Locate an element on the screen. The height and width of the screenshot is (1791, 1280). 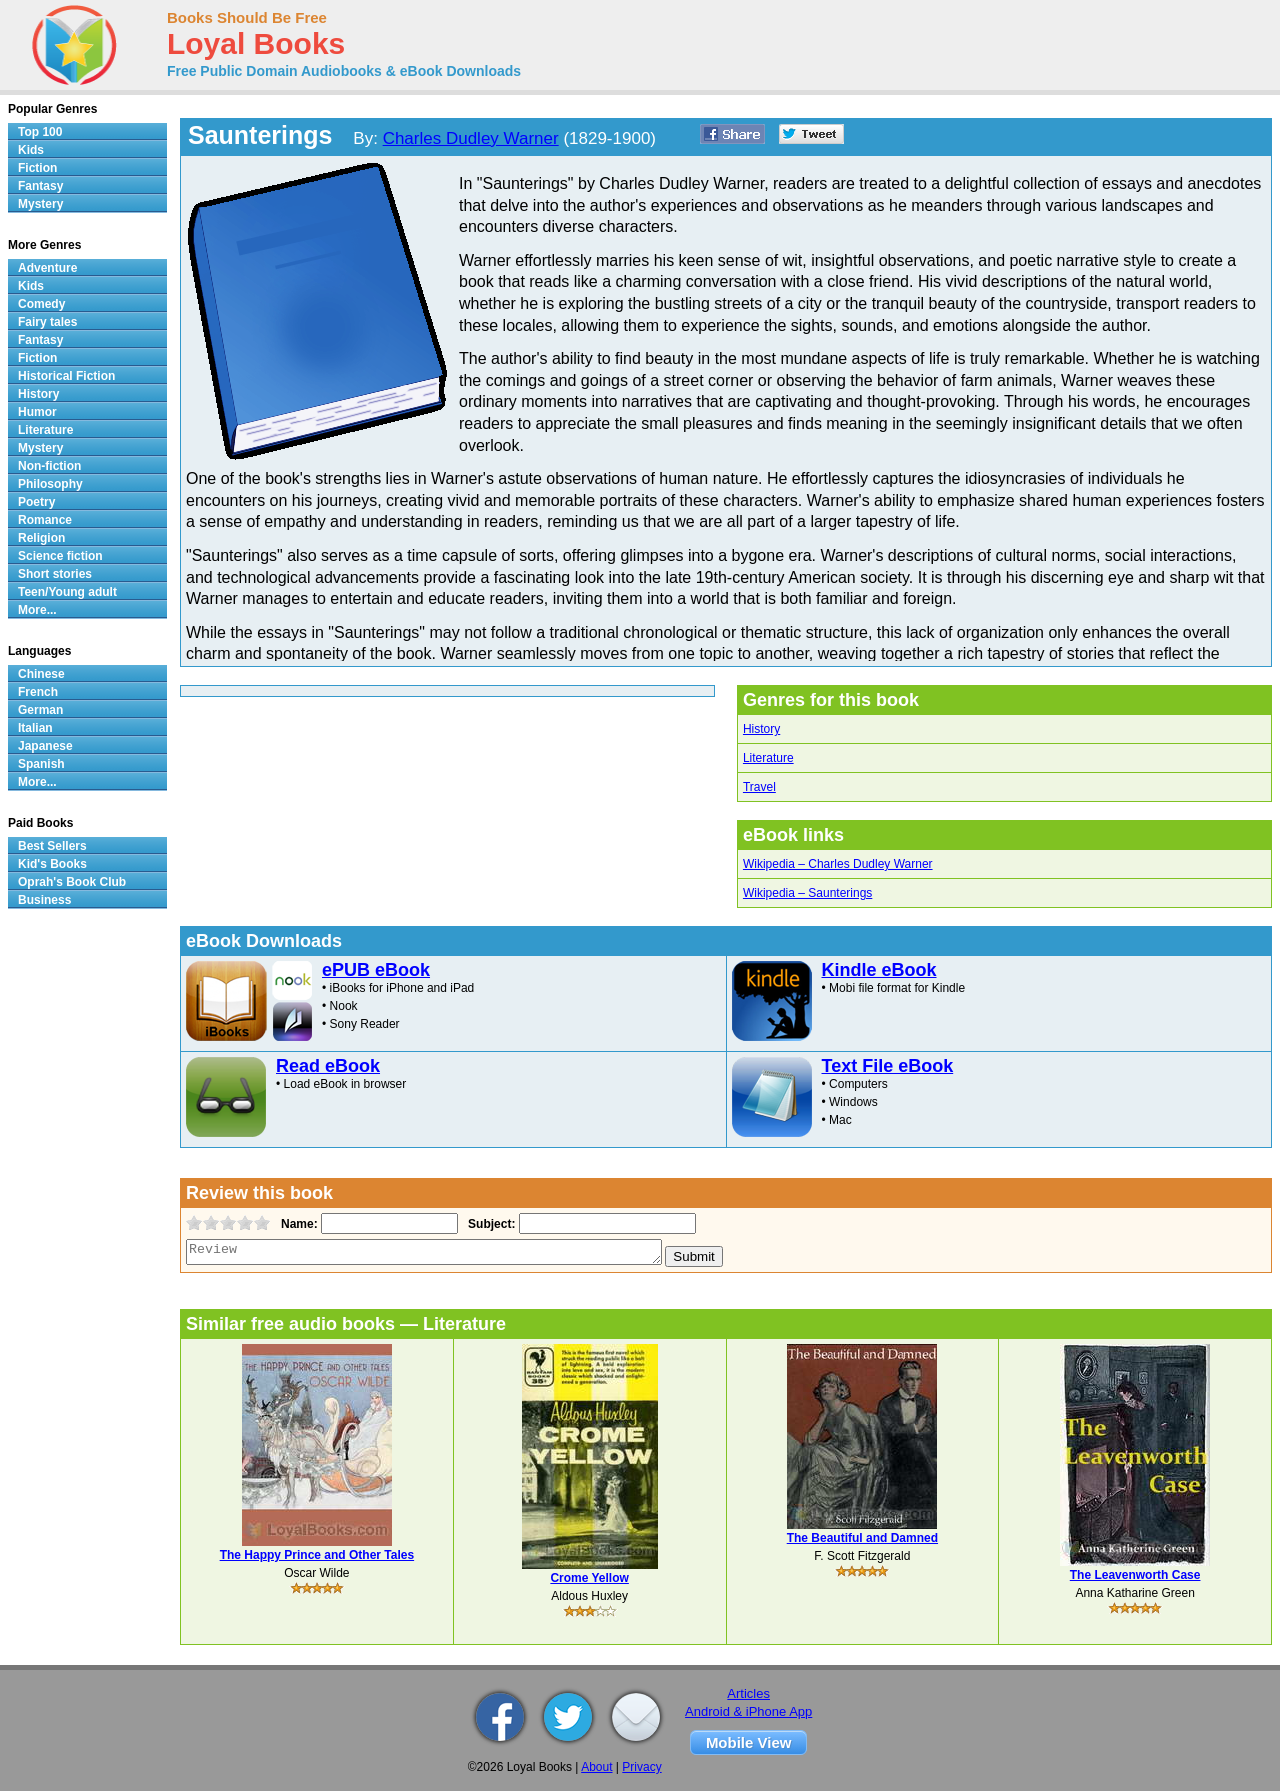
Kids is located at coordinates (31, 150).